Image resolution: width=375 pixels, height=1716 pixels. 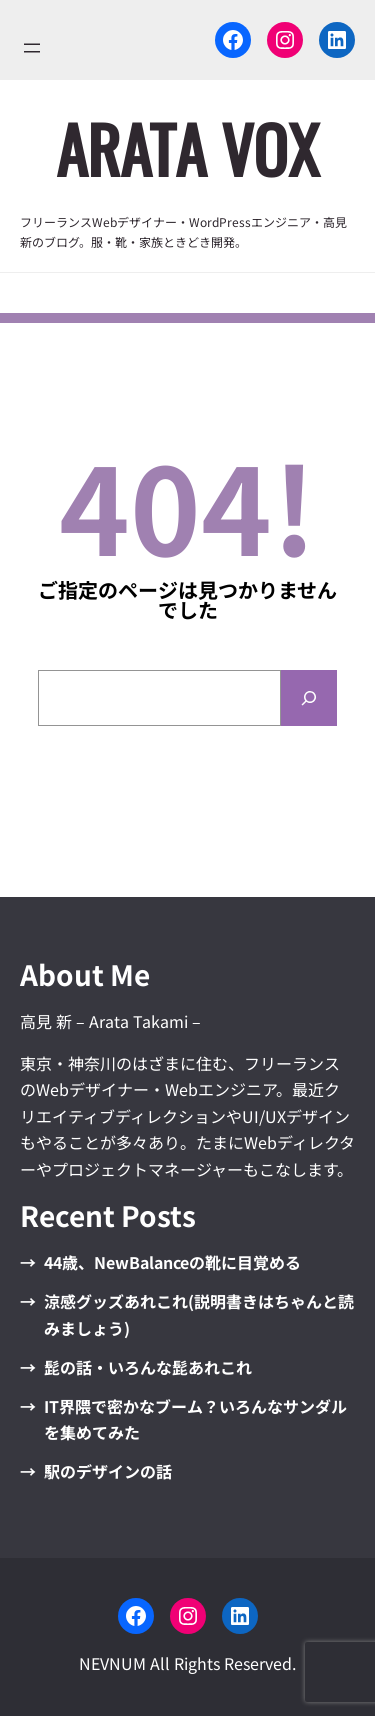 What do you see at coordinates (199, 1314) in the screenshot?
I see `涼感グッズあれこれ(説明書きはちゃんと読みましょう)` at bounding box center [199, 1314].